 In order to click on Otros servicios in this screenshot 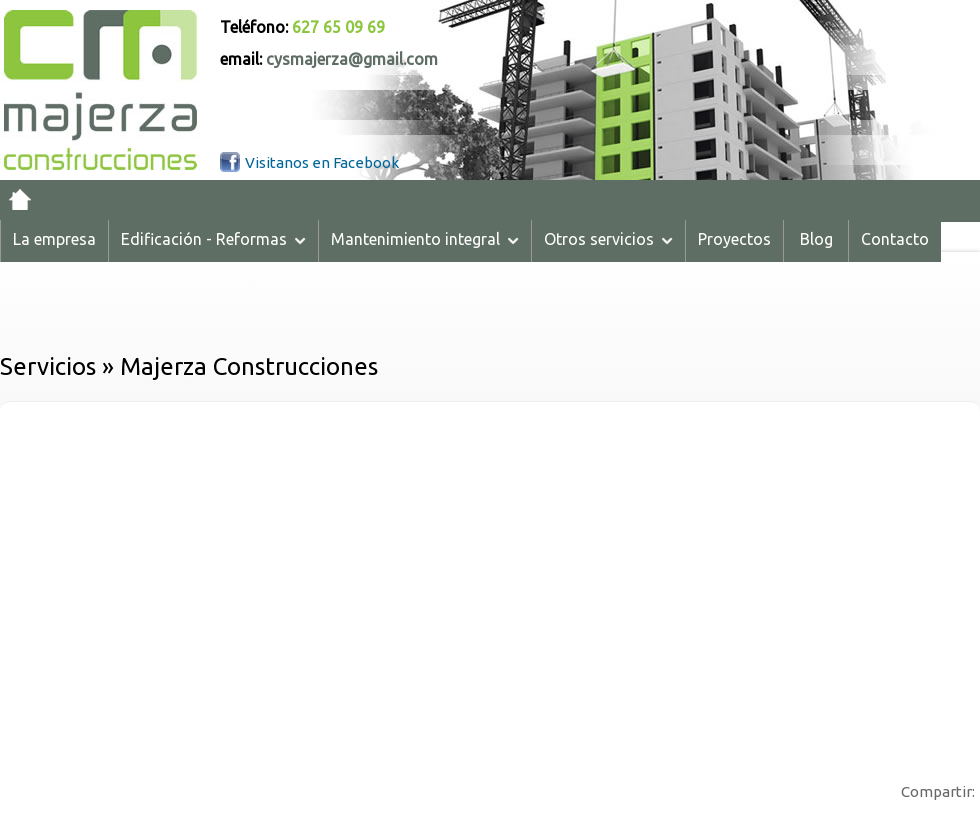, I will do `click(608, 239)`.